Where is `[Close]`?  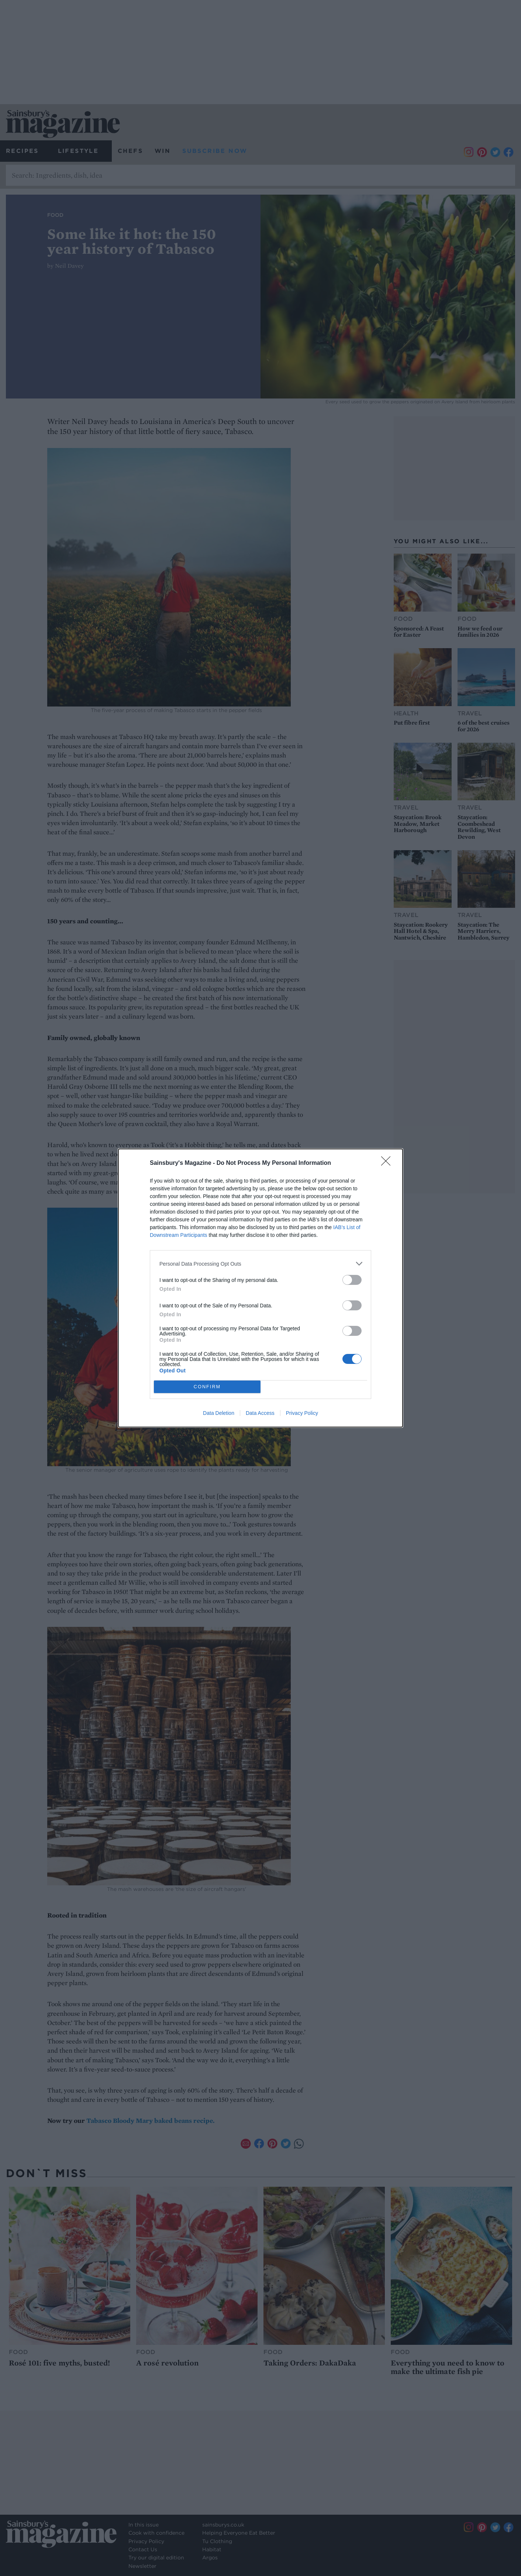 [Close] is located at coordinates (388, 1163).